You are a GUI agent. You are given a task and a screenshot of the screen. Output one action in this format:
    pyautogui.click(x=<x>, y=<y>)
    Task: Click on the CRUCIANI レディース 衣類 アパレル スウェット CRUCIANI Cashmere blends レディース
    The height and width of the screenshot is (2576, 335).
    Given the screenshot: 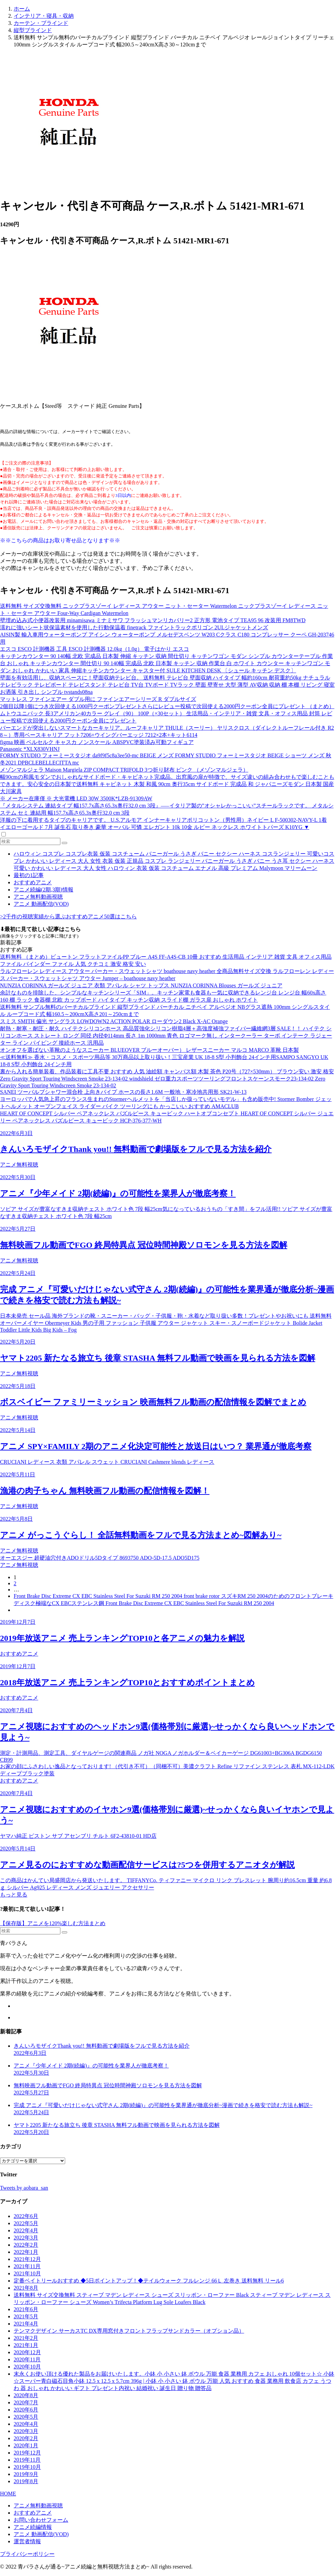 What is the action you would take?
    pyautogui.click(x=107, y=1462)
    